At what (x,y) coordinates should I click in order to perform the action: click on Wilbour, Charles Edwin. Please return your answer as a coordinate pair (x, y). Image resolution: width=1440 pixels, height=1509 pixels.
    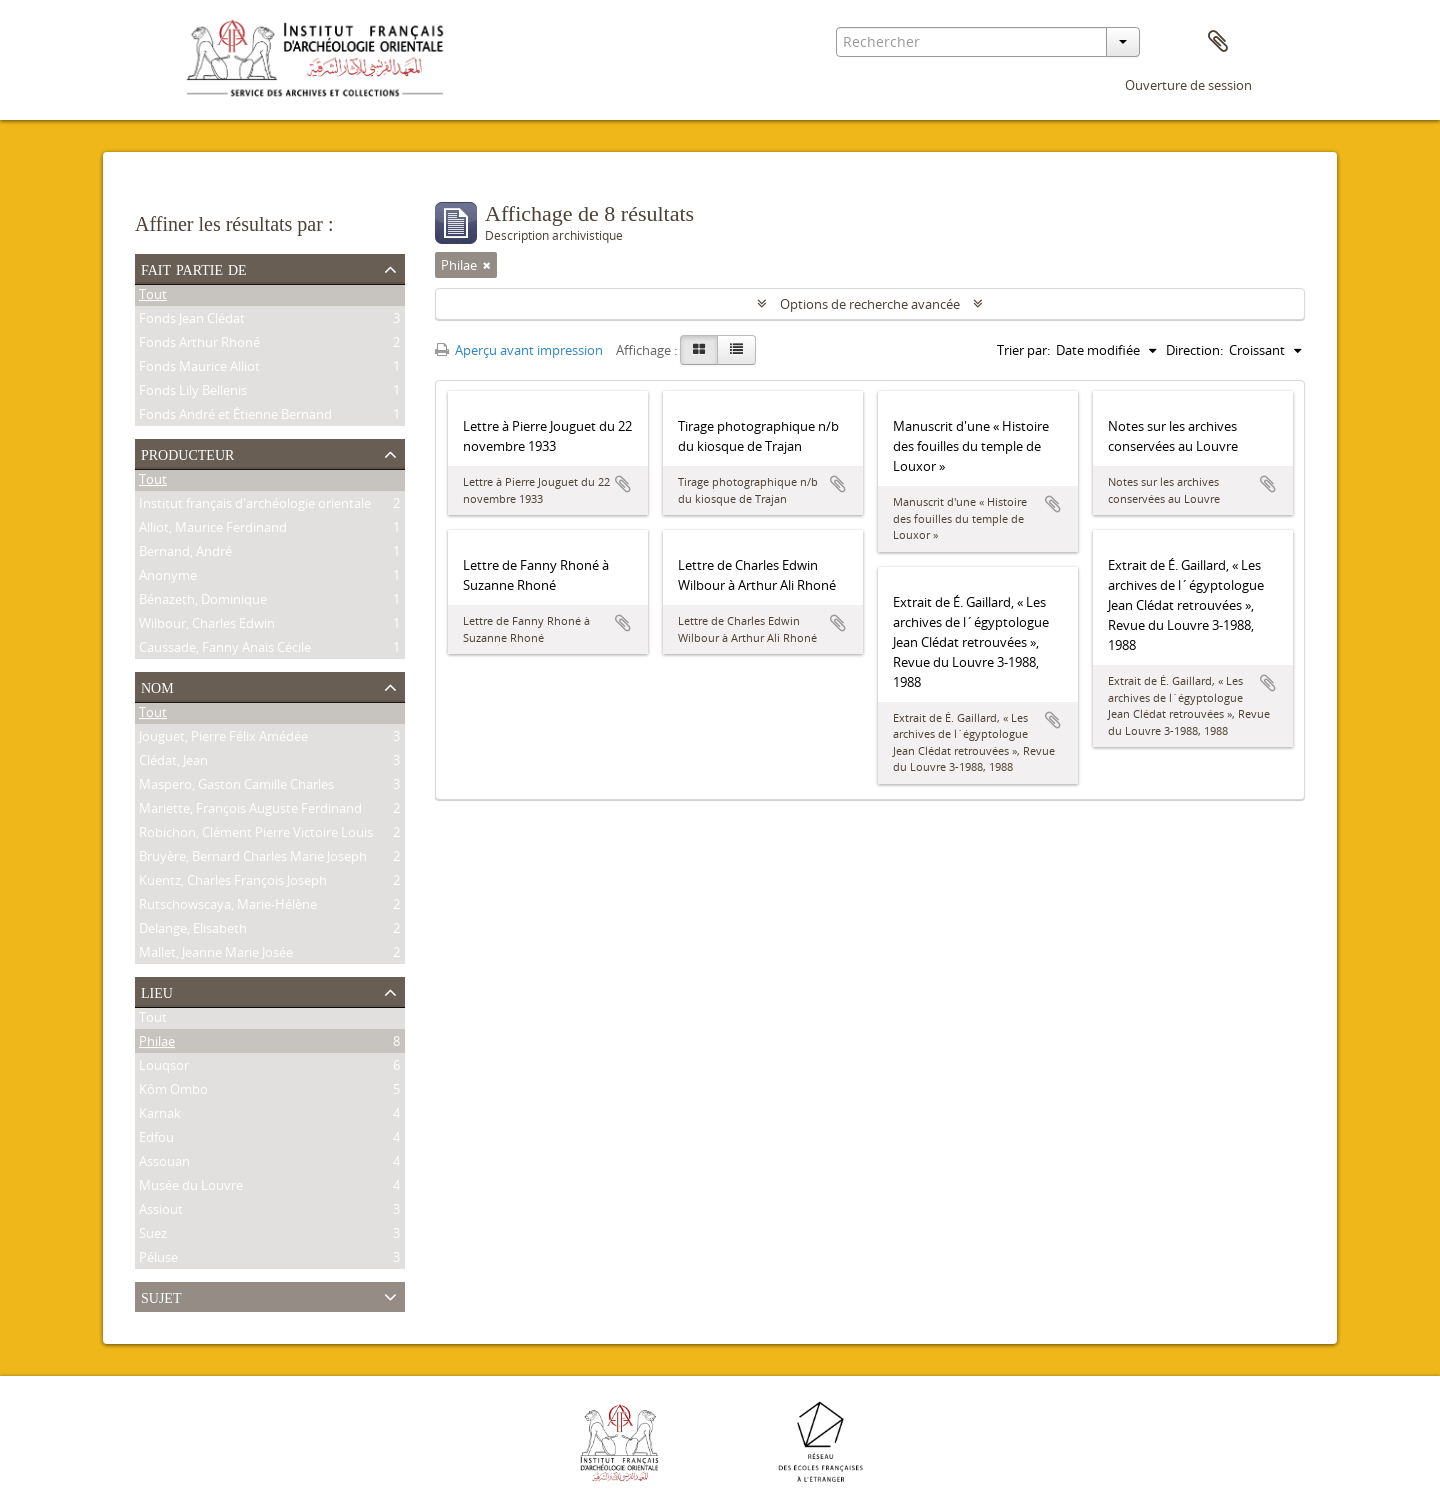
    Looking at the image, I should click on (207, 626).